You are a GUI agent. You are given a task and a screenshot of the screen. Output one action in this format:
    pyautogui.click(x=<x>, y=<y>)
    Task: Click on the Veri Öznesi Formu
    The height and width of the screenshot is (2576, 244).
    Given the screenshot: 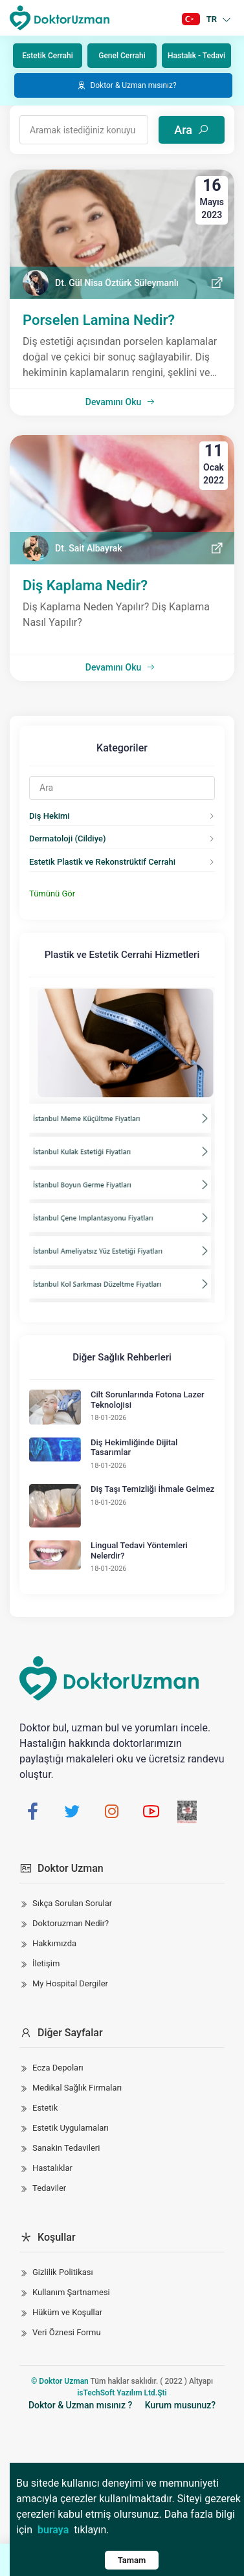 What is the action you would take?
    pyautogui.click(x=66, y=2332)
    